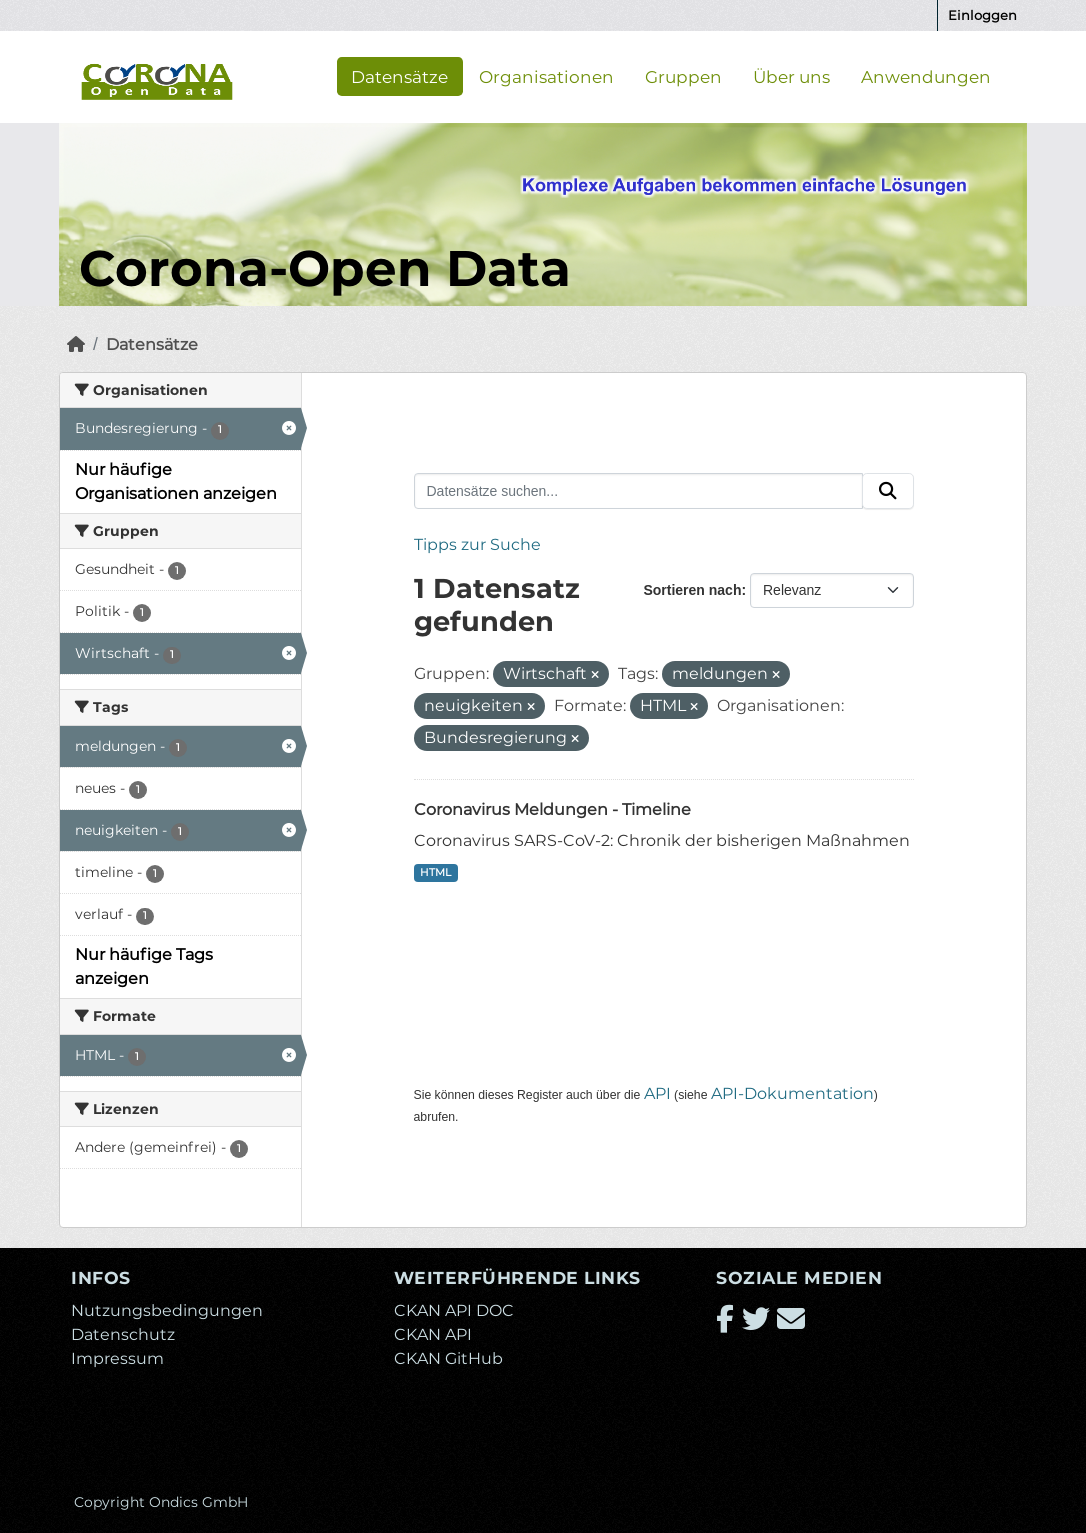 The width and height of the screenshot is (1086, 1533). Describe the element at coordinates (117, 1358) in the screenshot. I see `Impressum` at that location.